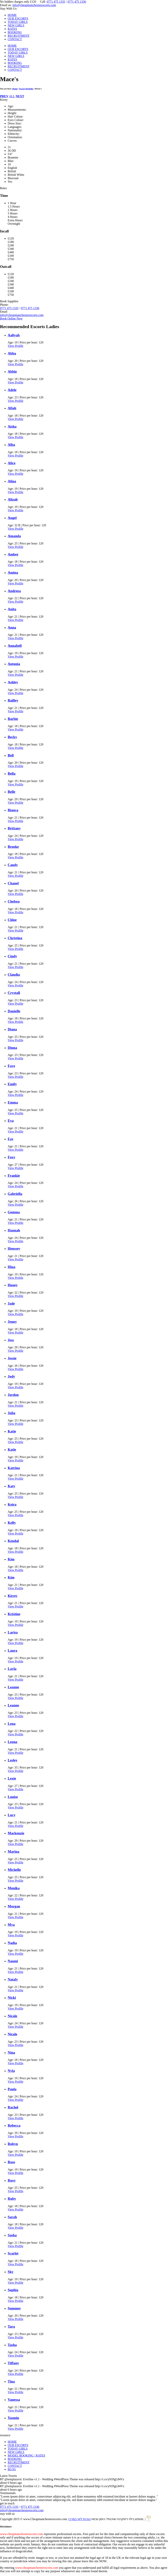 The height and width of the screenshot is (2576, 168). I want to click on Kim, so click(11, 1559).